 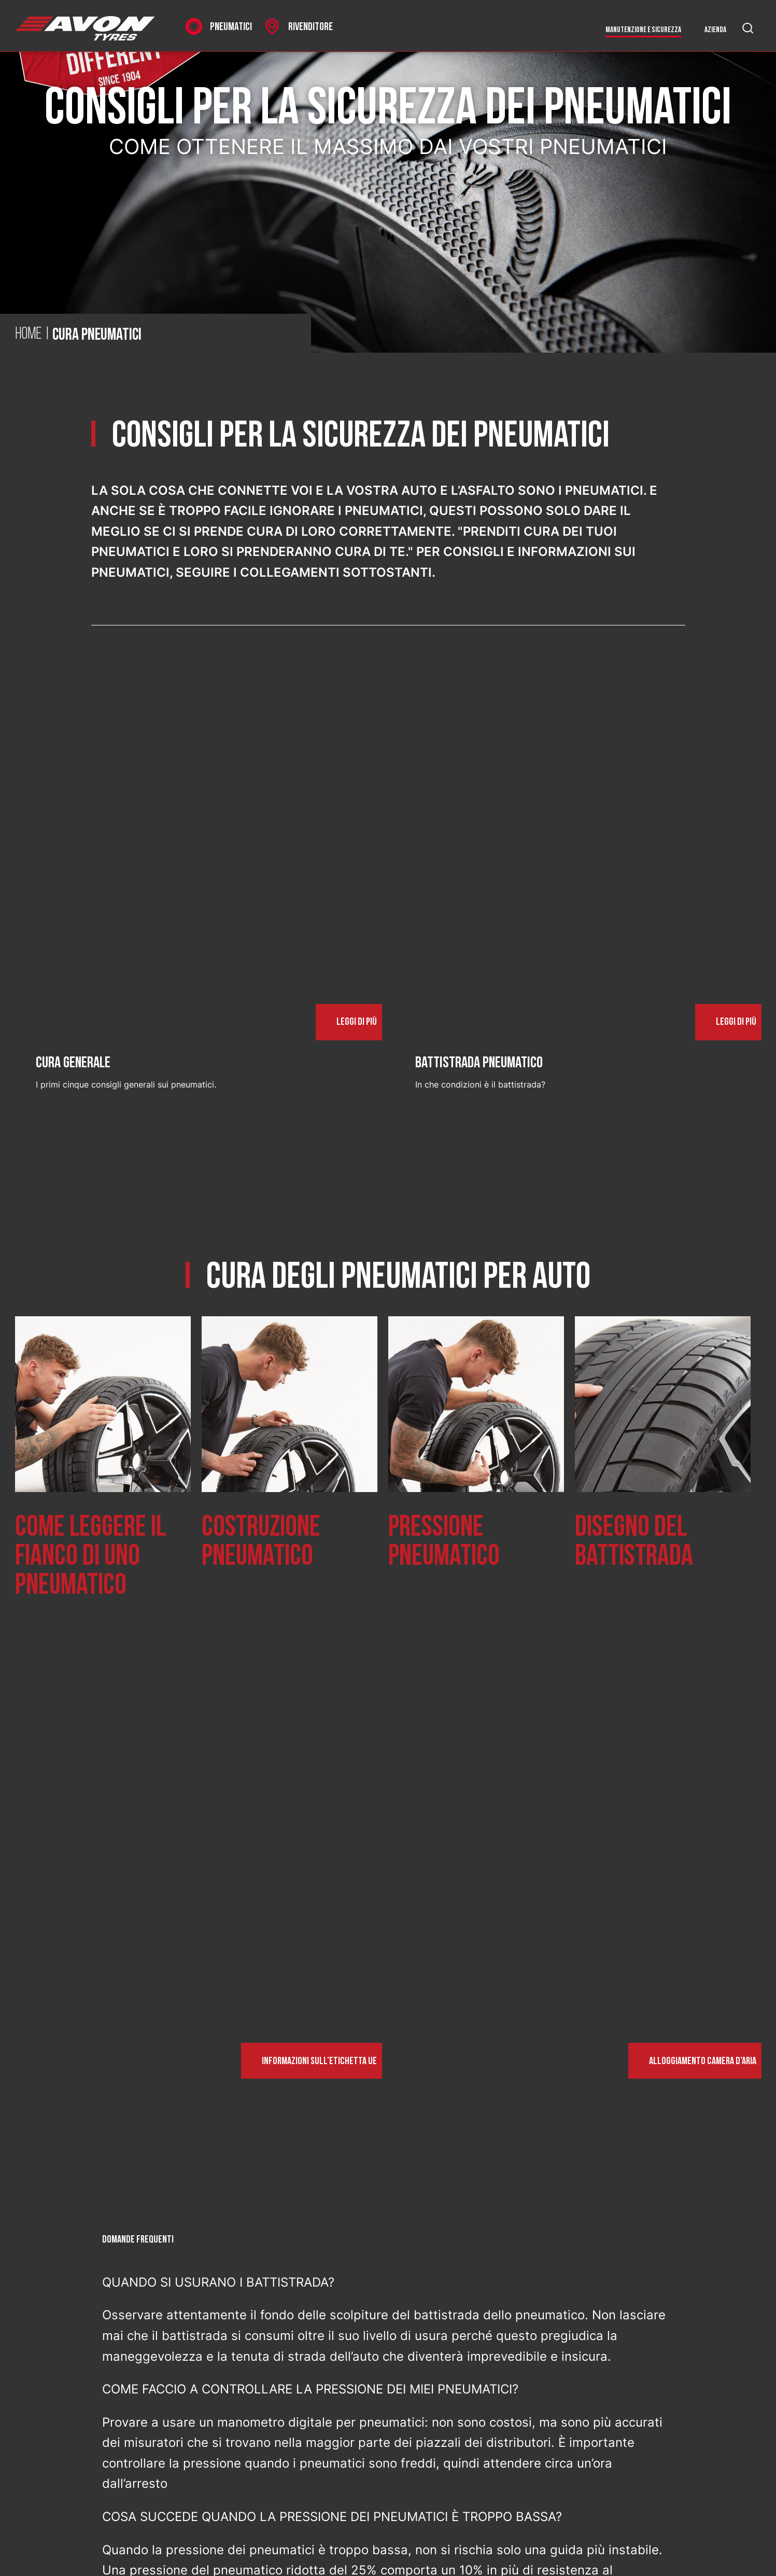 What do you see at coordinates (634, 1542) in the screenshot?
I see `Disegno del battistrada` at bounding box center [634, 1542].